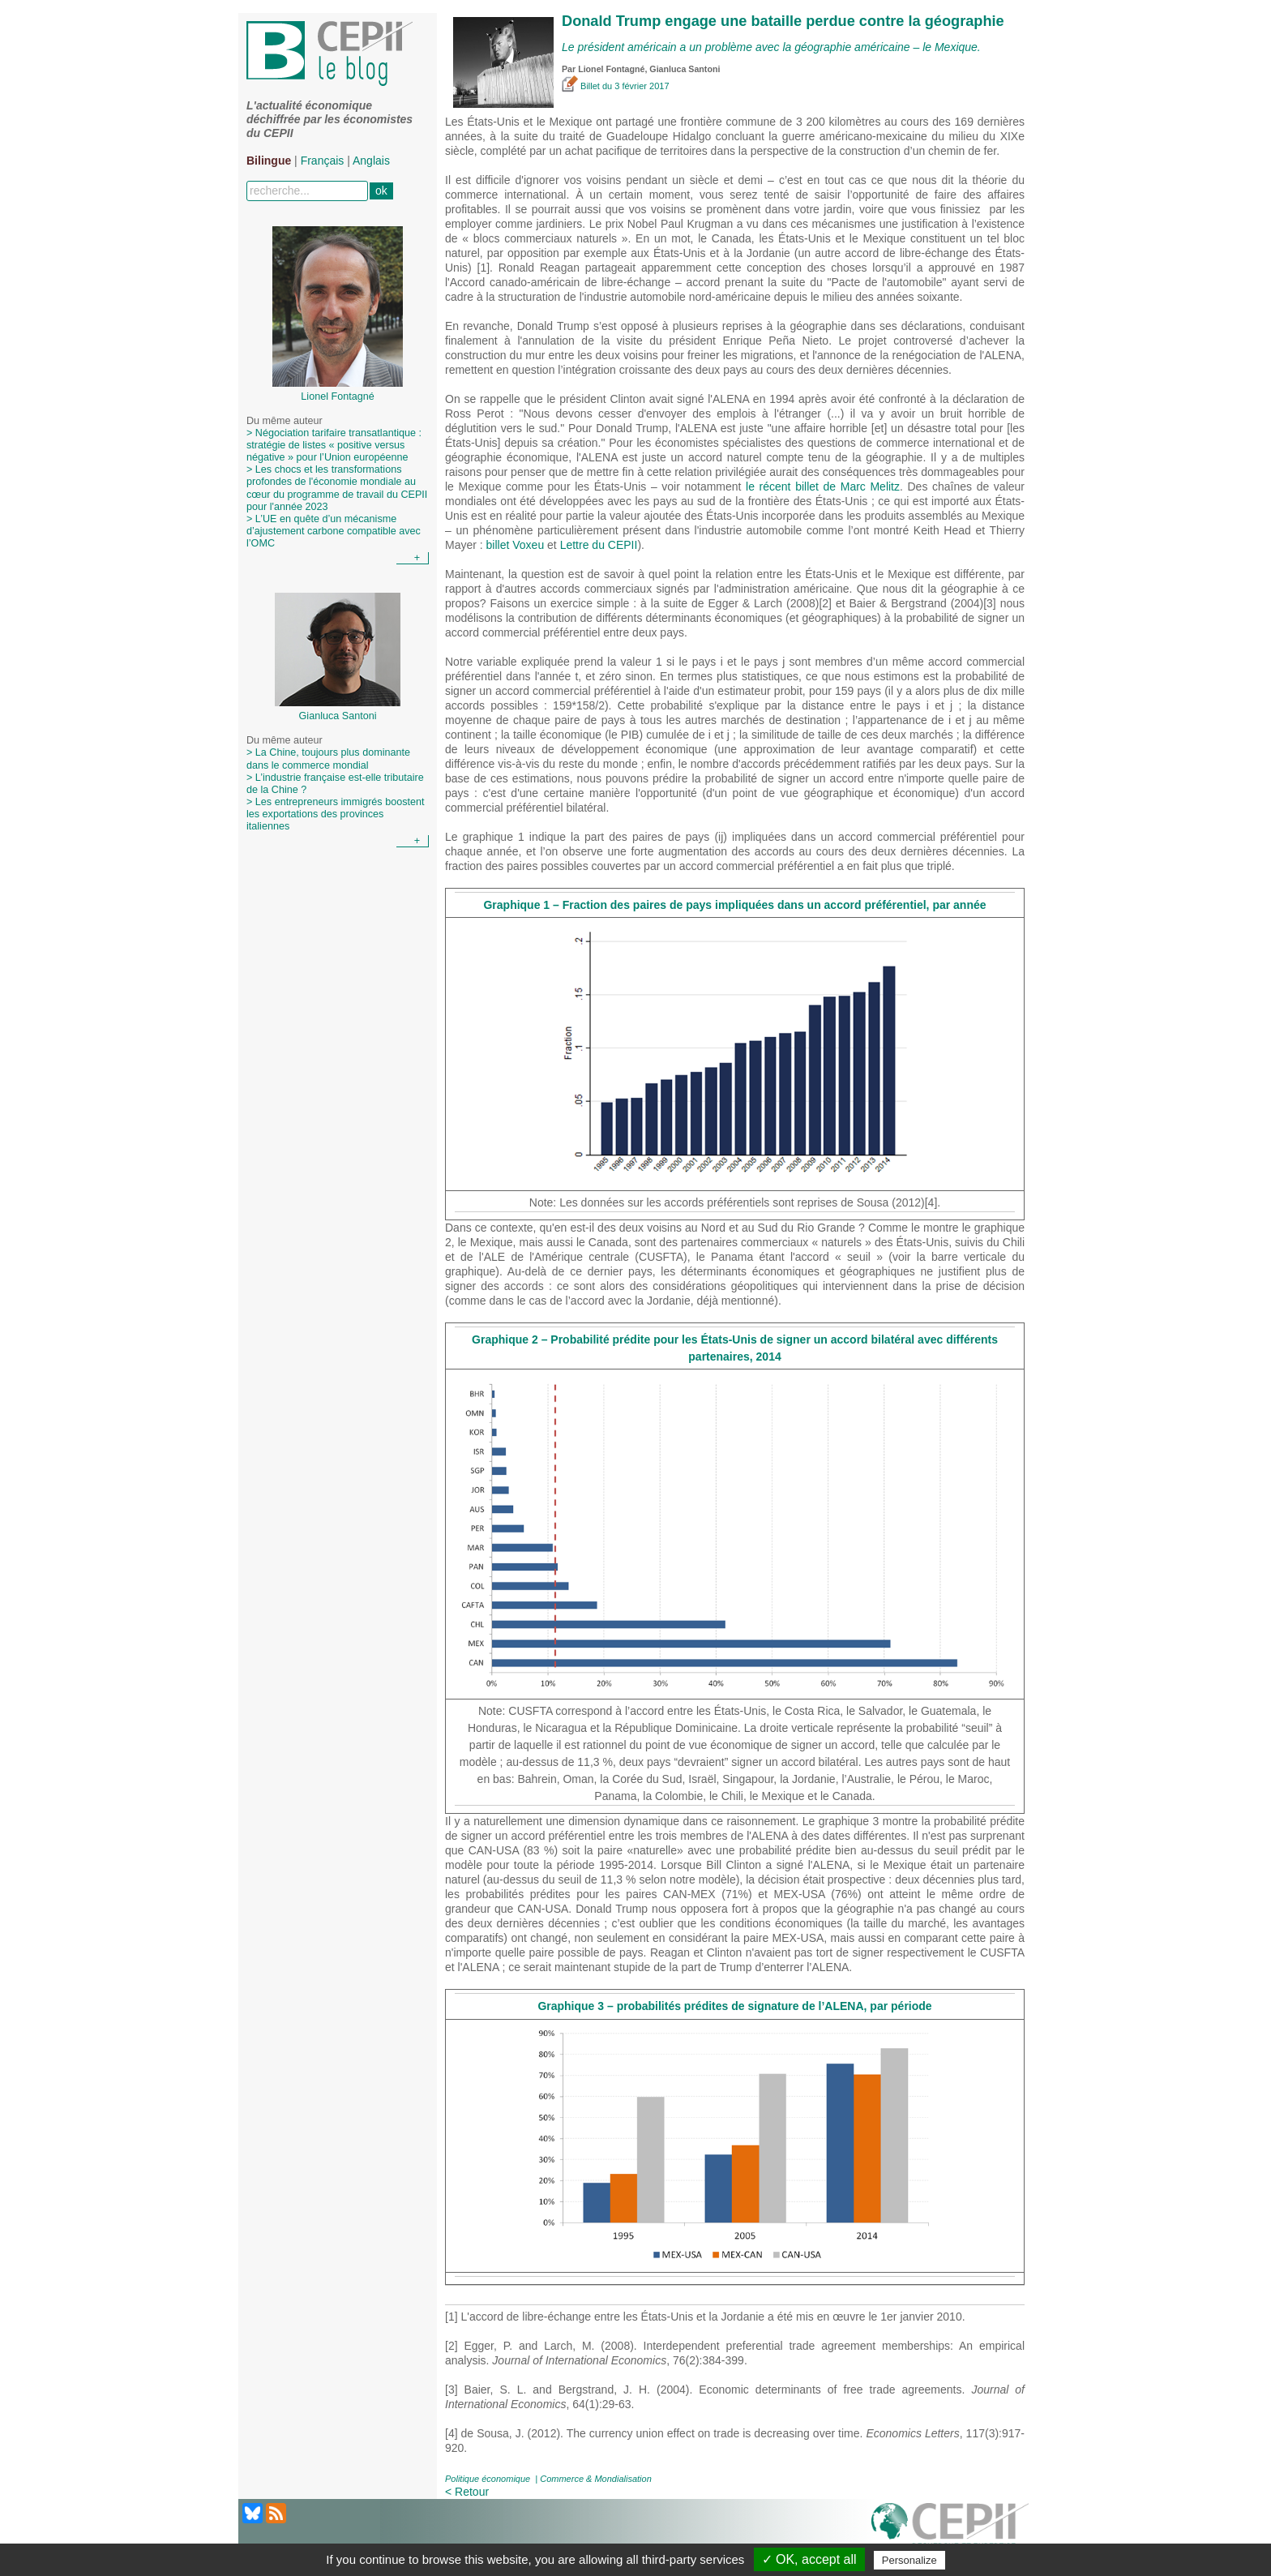 The height and width of the screenshot is (2576, 1271). Describe the element at coordinates (599, 544) in the screenshot. I see `Lettre du CEPII` at that location.